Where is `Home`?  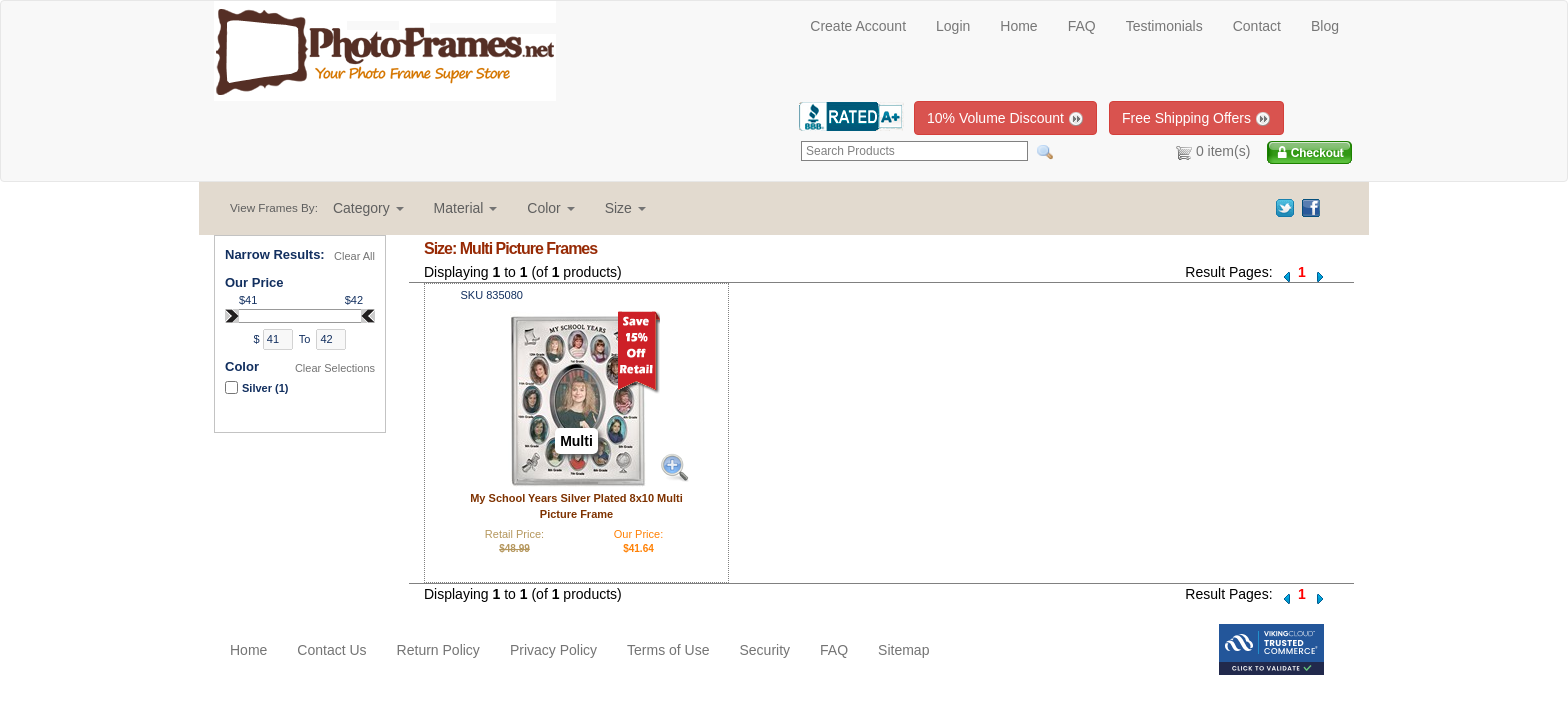 Home is located at coordinates (1018, 26).